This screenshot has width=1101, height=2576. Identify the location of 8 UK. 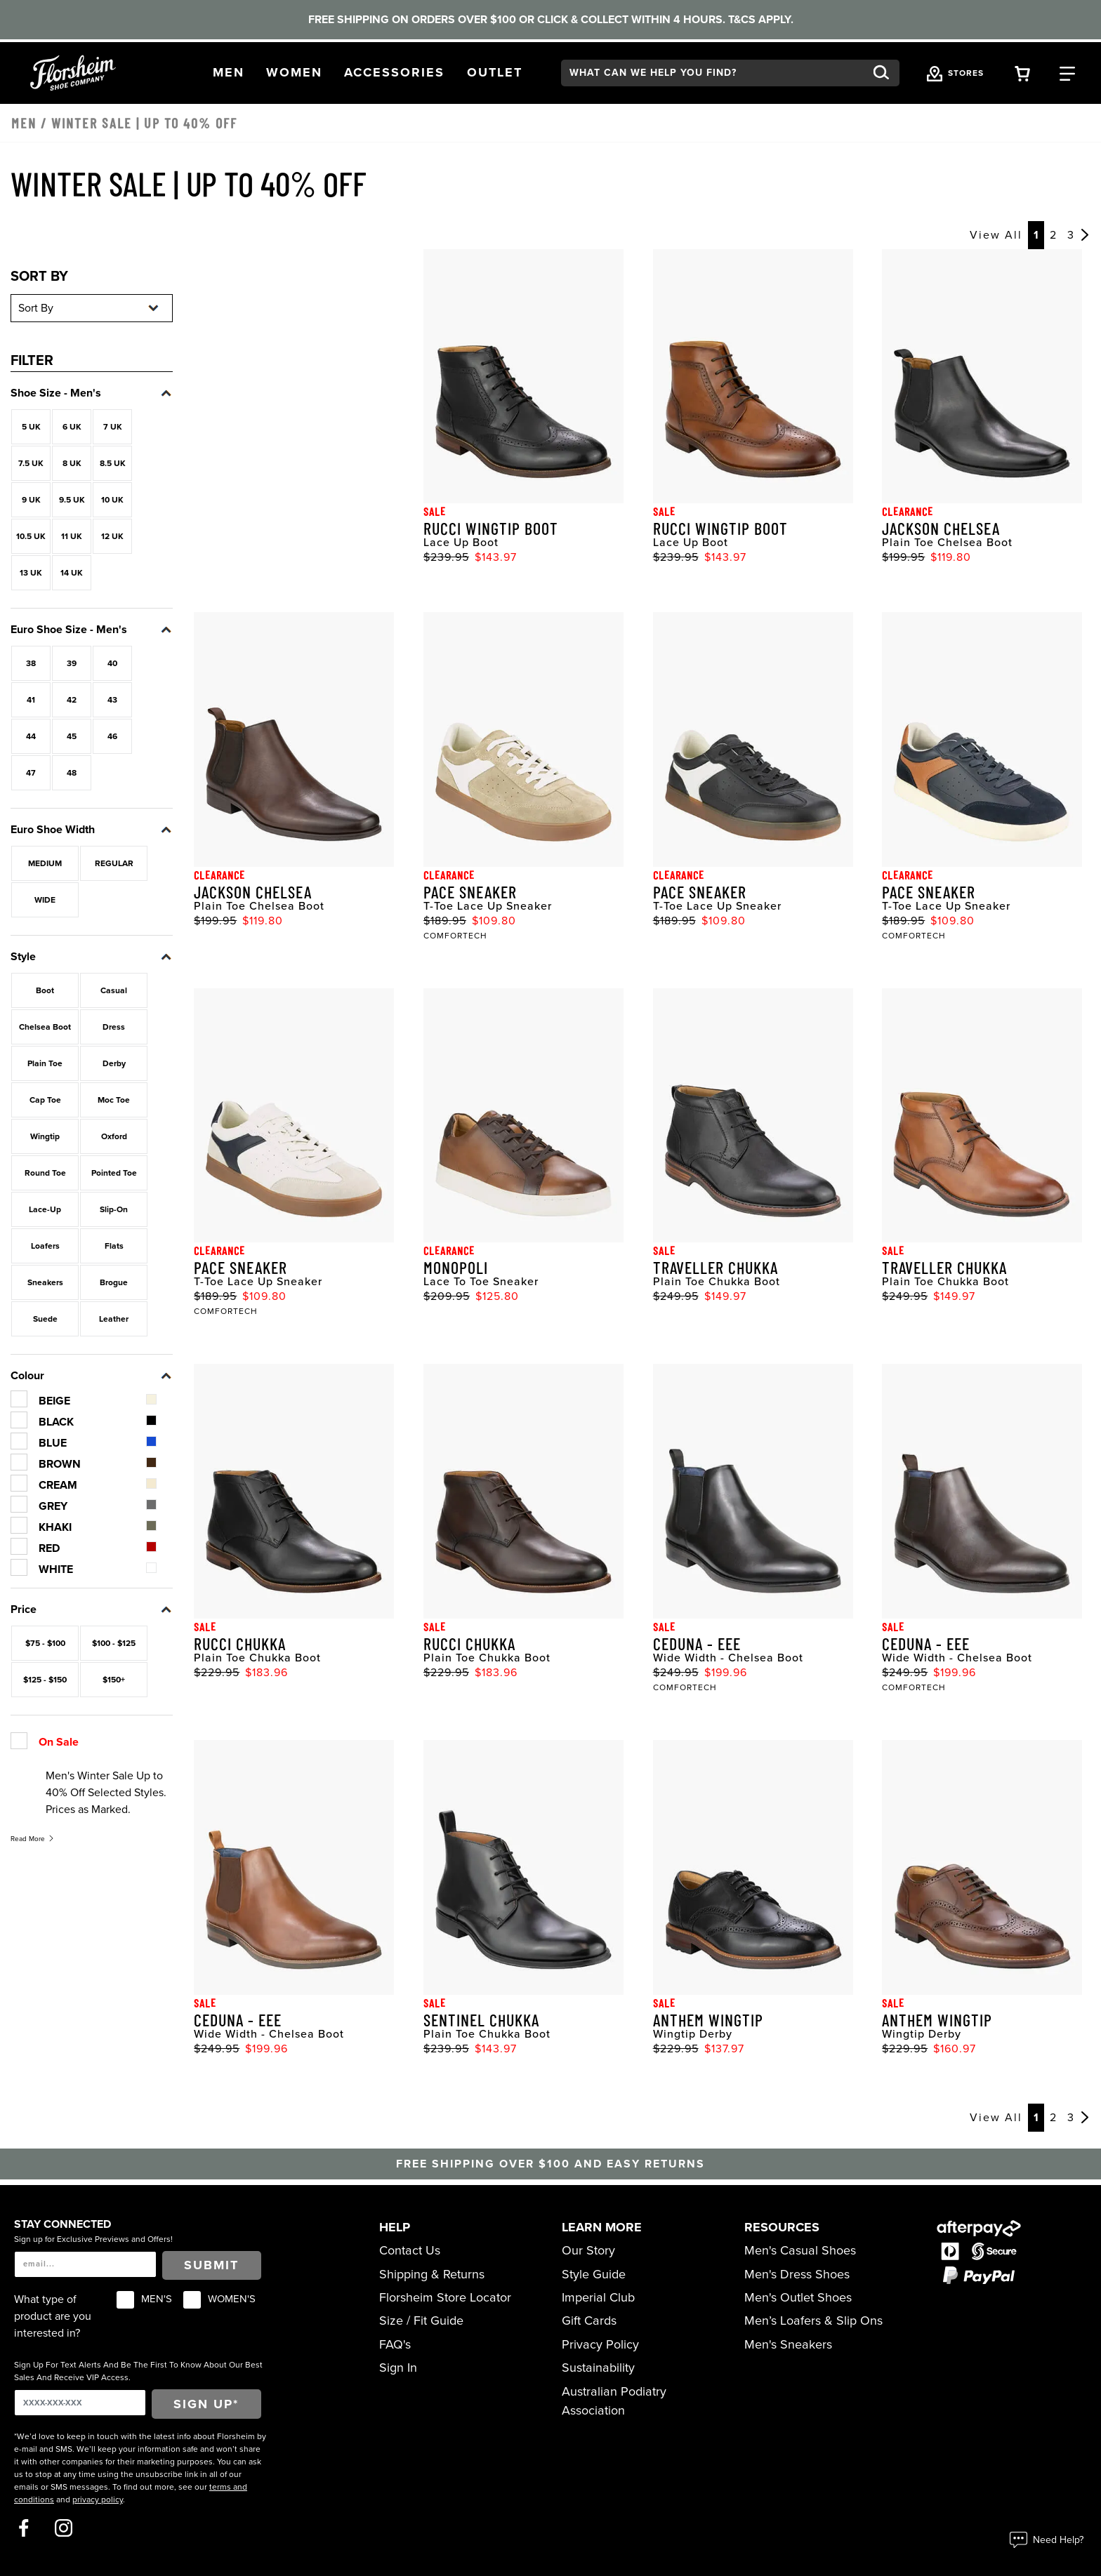
(71, 463).